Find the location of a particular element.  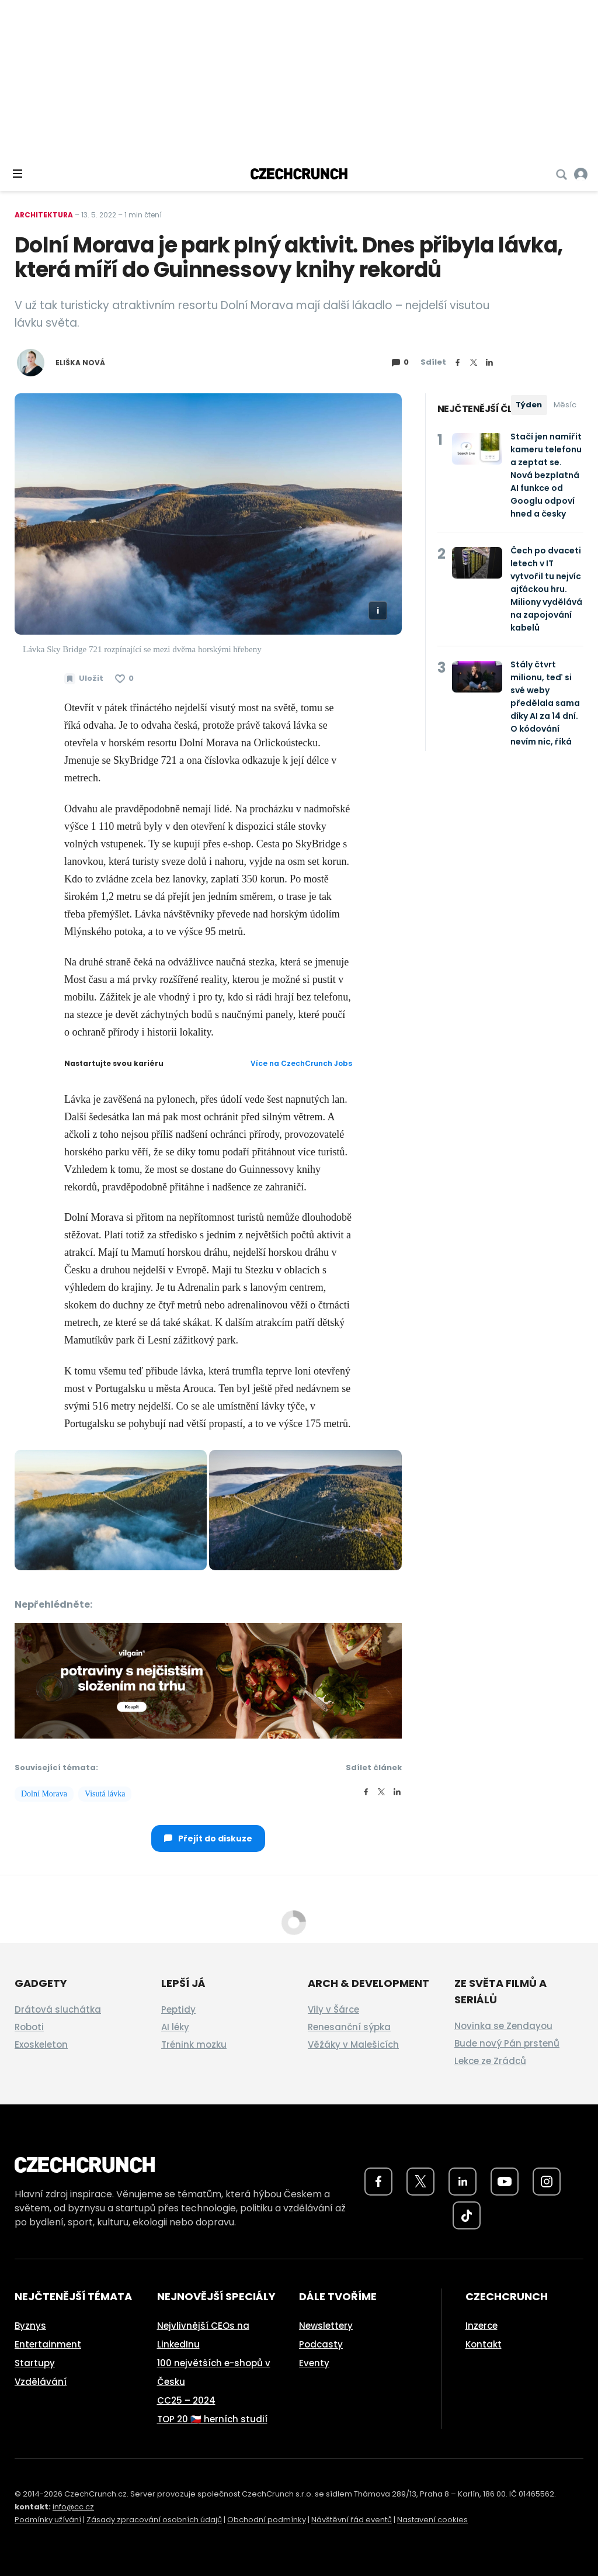

Novinka se Zendayou is located at coordinates (503, 2026).